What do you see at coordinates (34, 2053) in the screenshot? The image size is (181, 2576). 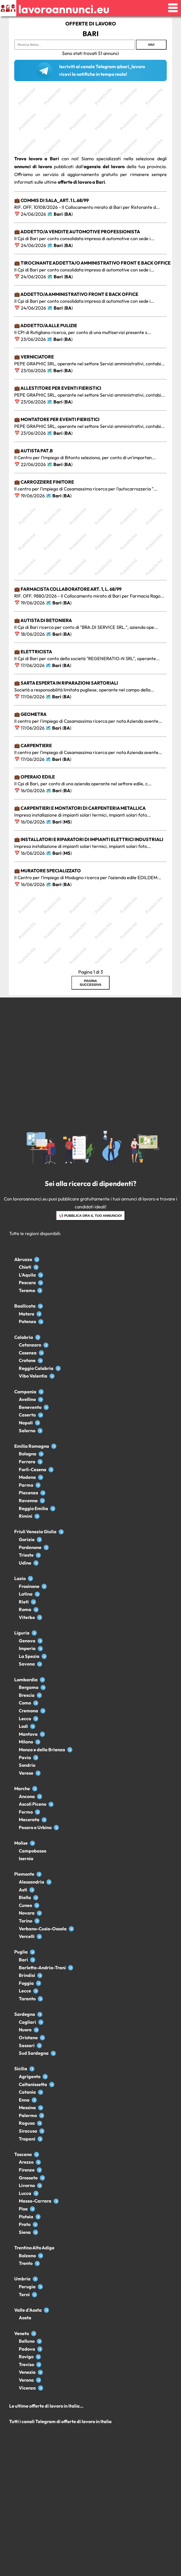 I see `Sud Sardegna` at bounding box center [34, 2053].